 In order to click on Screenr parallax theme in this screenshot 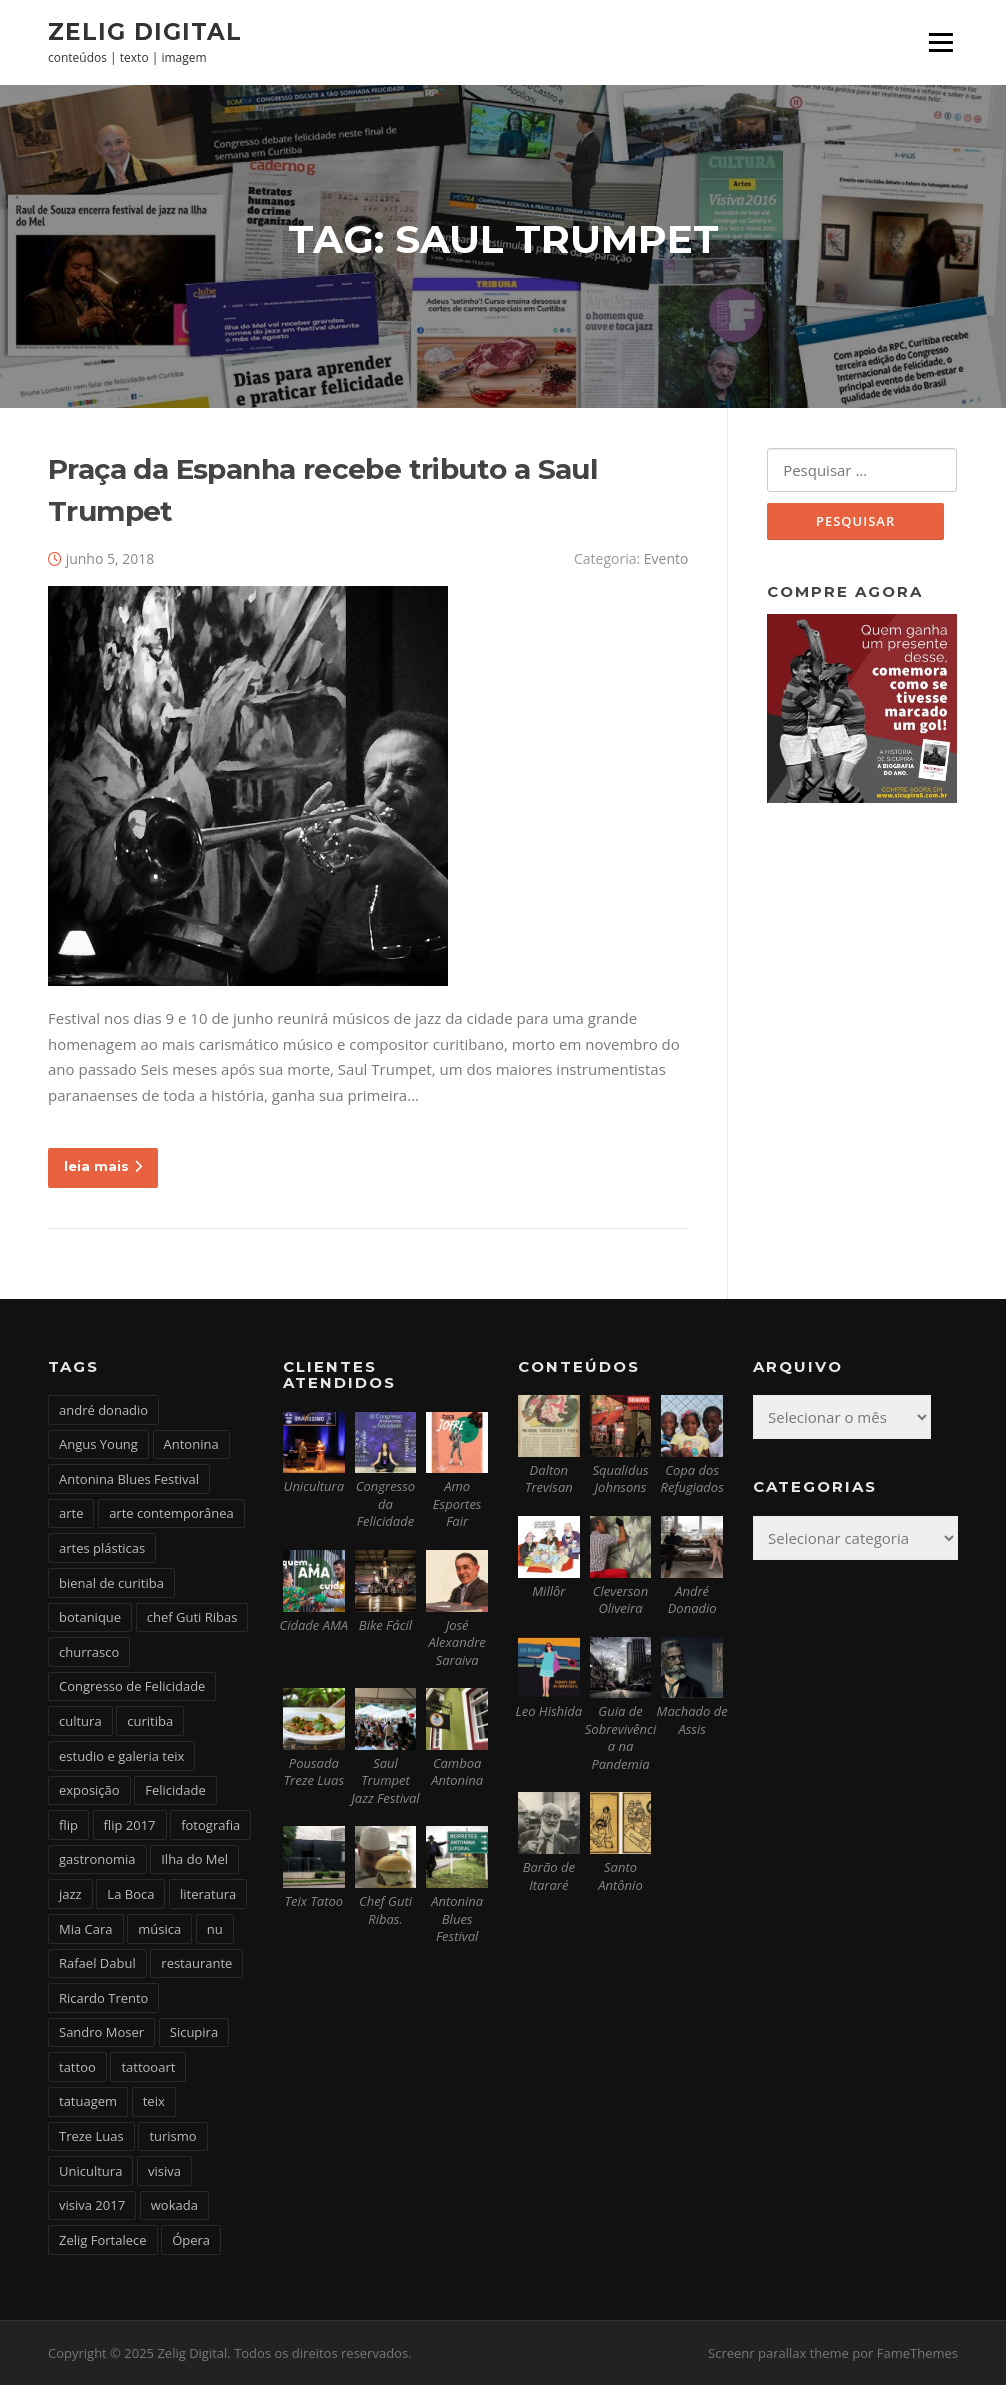, I will do `click(778, 2354)`.